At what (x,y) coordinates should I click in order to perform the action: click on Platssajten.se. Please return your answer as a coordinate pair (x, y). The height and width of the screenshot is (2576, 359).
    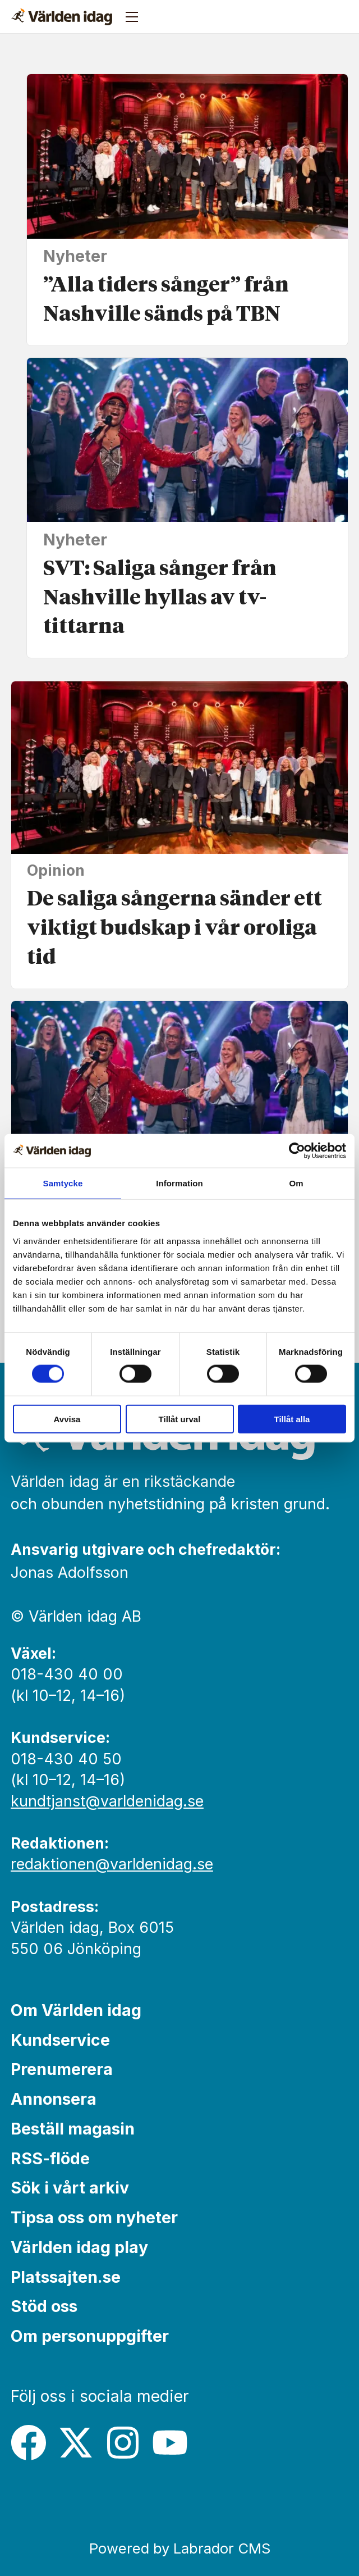
    Looking at the image, I should click on (66, 2277).